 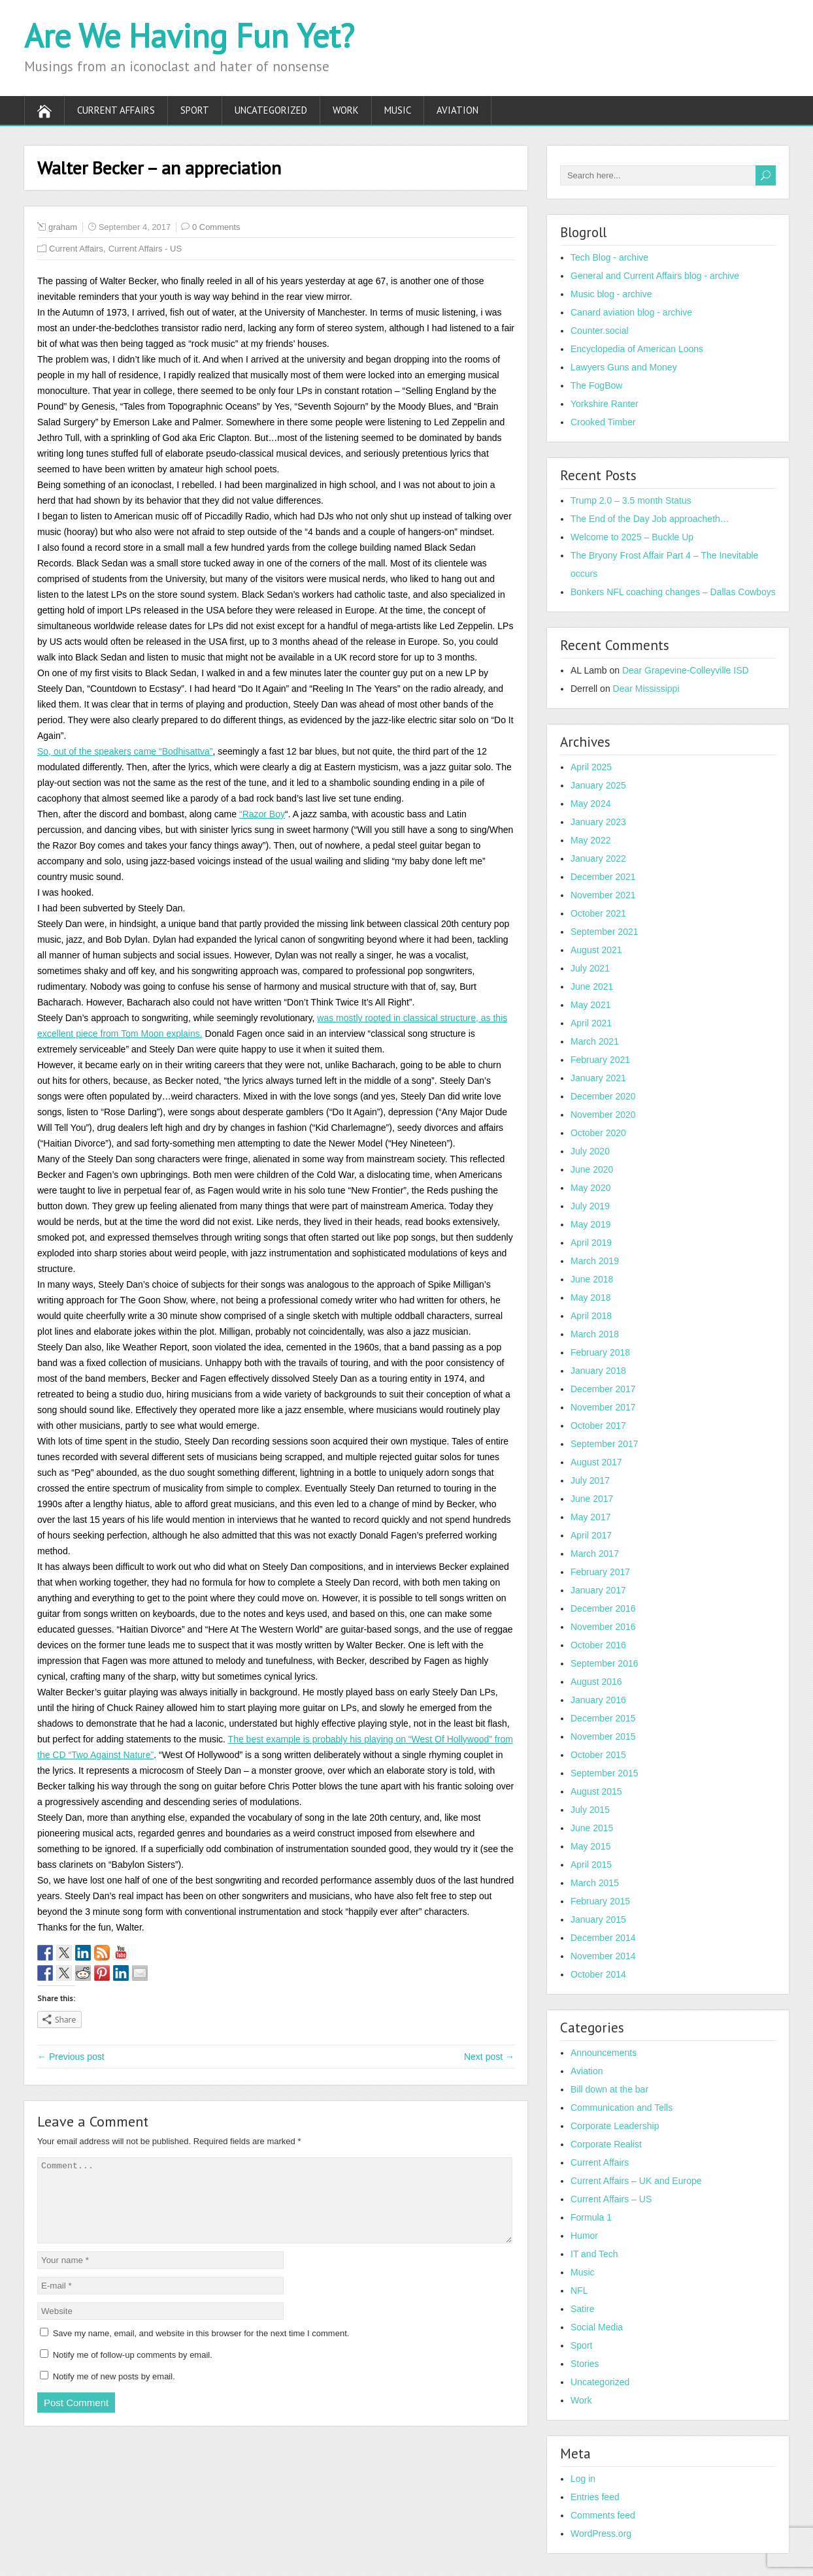 I want to click on Next post →, so click(x=489, y=2056).